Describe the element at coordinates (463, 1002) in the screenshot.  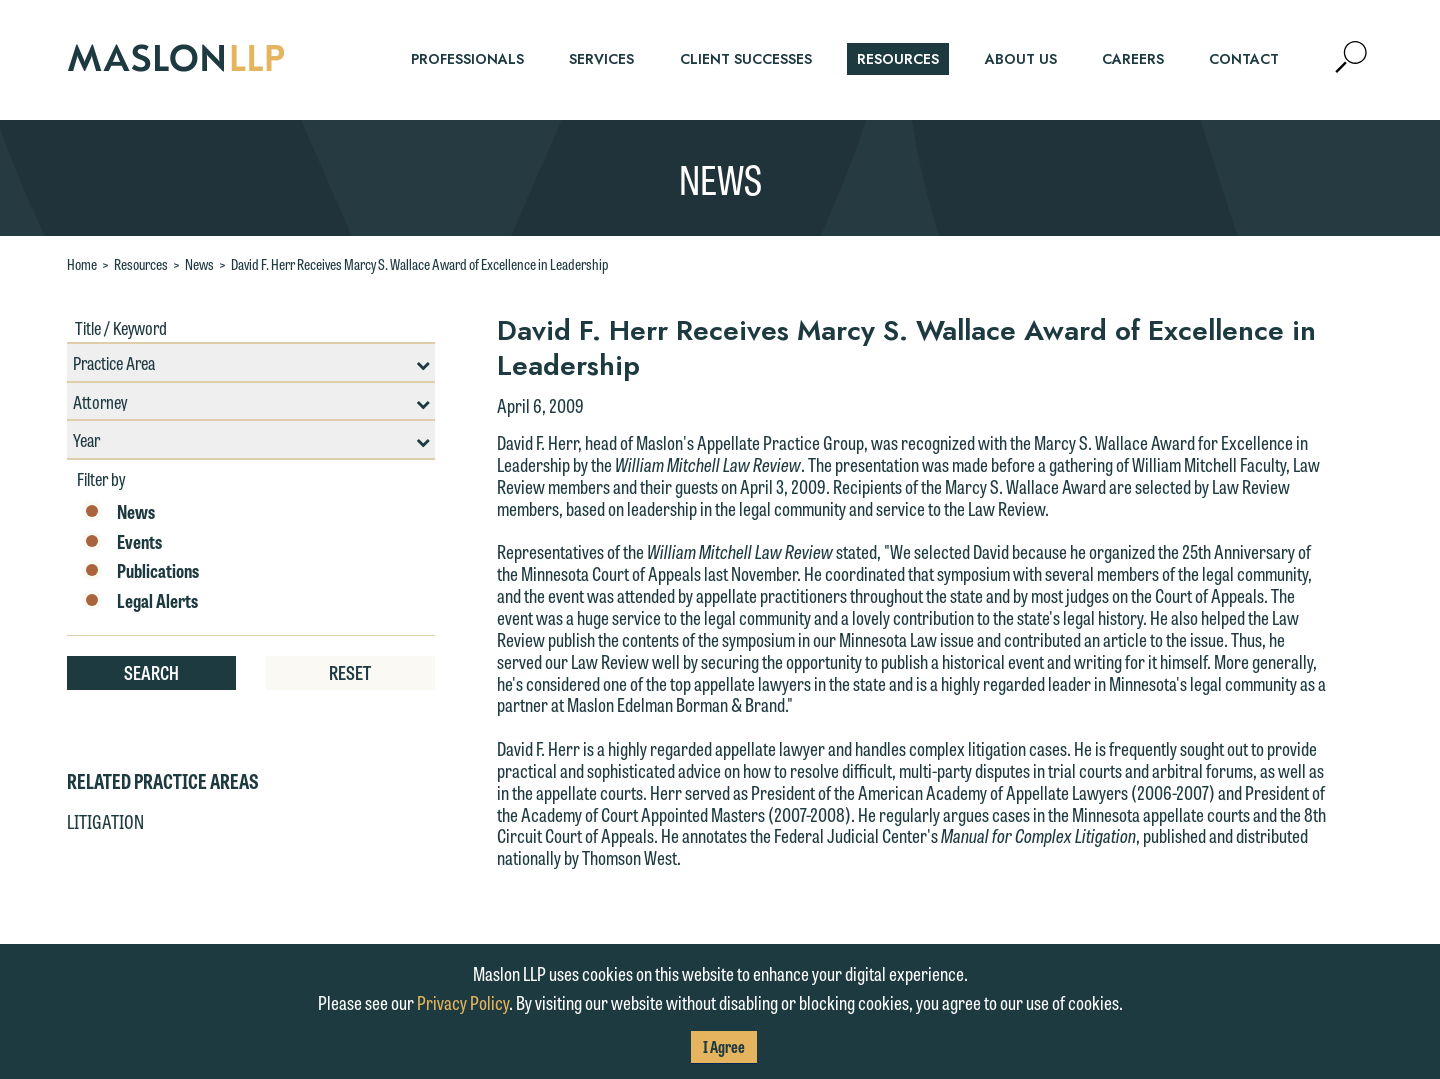
I see `Privacy Policy` at that location.